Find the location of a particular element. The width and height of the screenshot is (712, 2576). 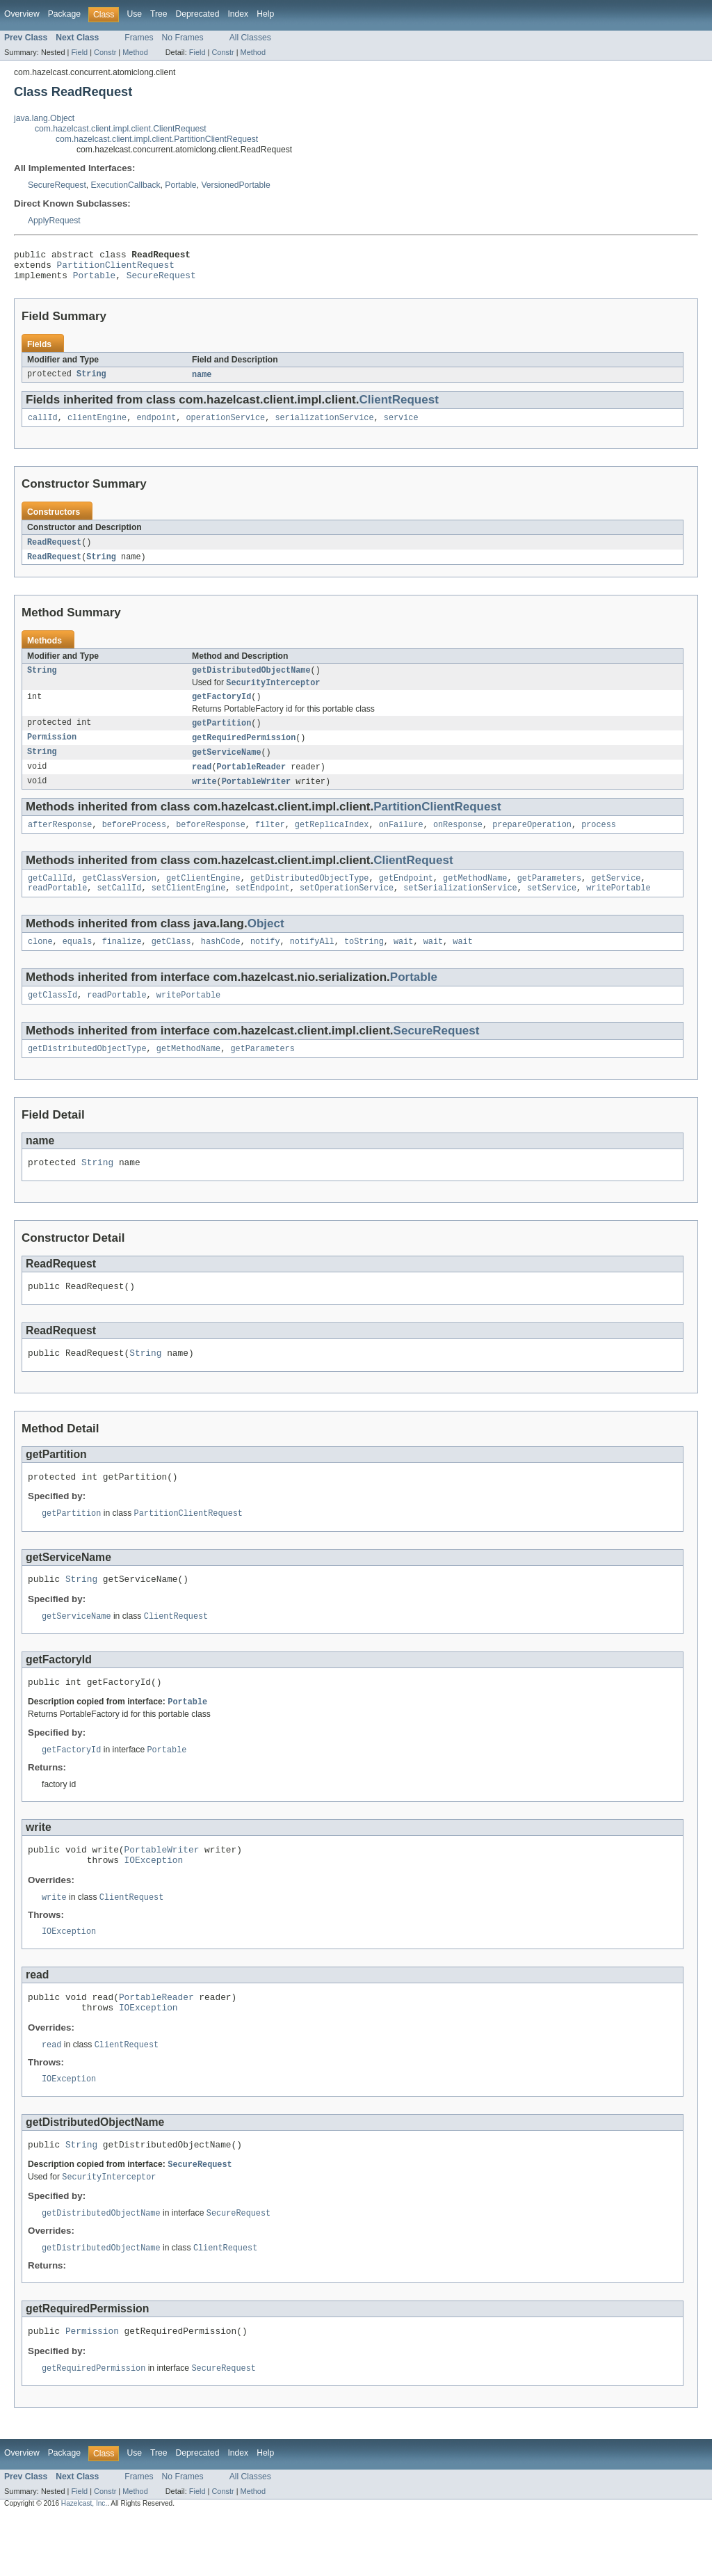

IOException is located at coordinates (154, 1904).